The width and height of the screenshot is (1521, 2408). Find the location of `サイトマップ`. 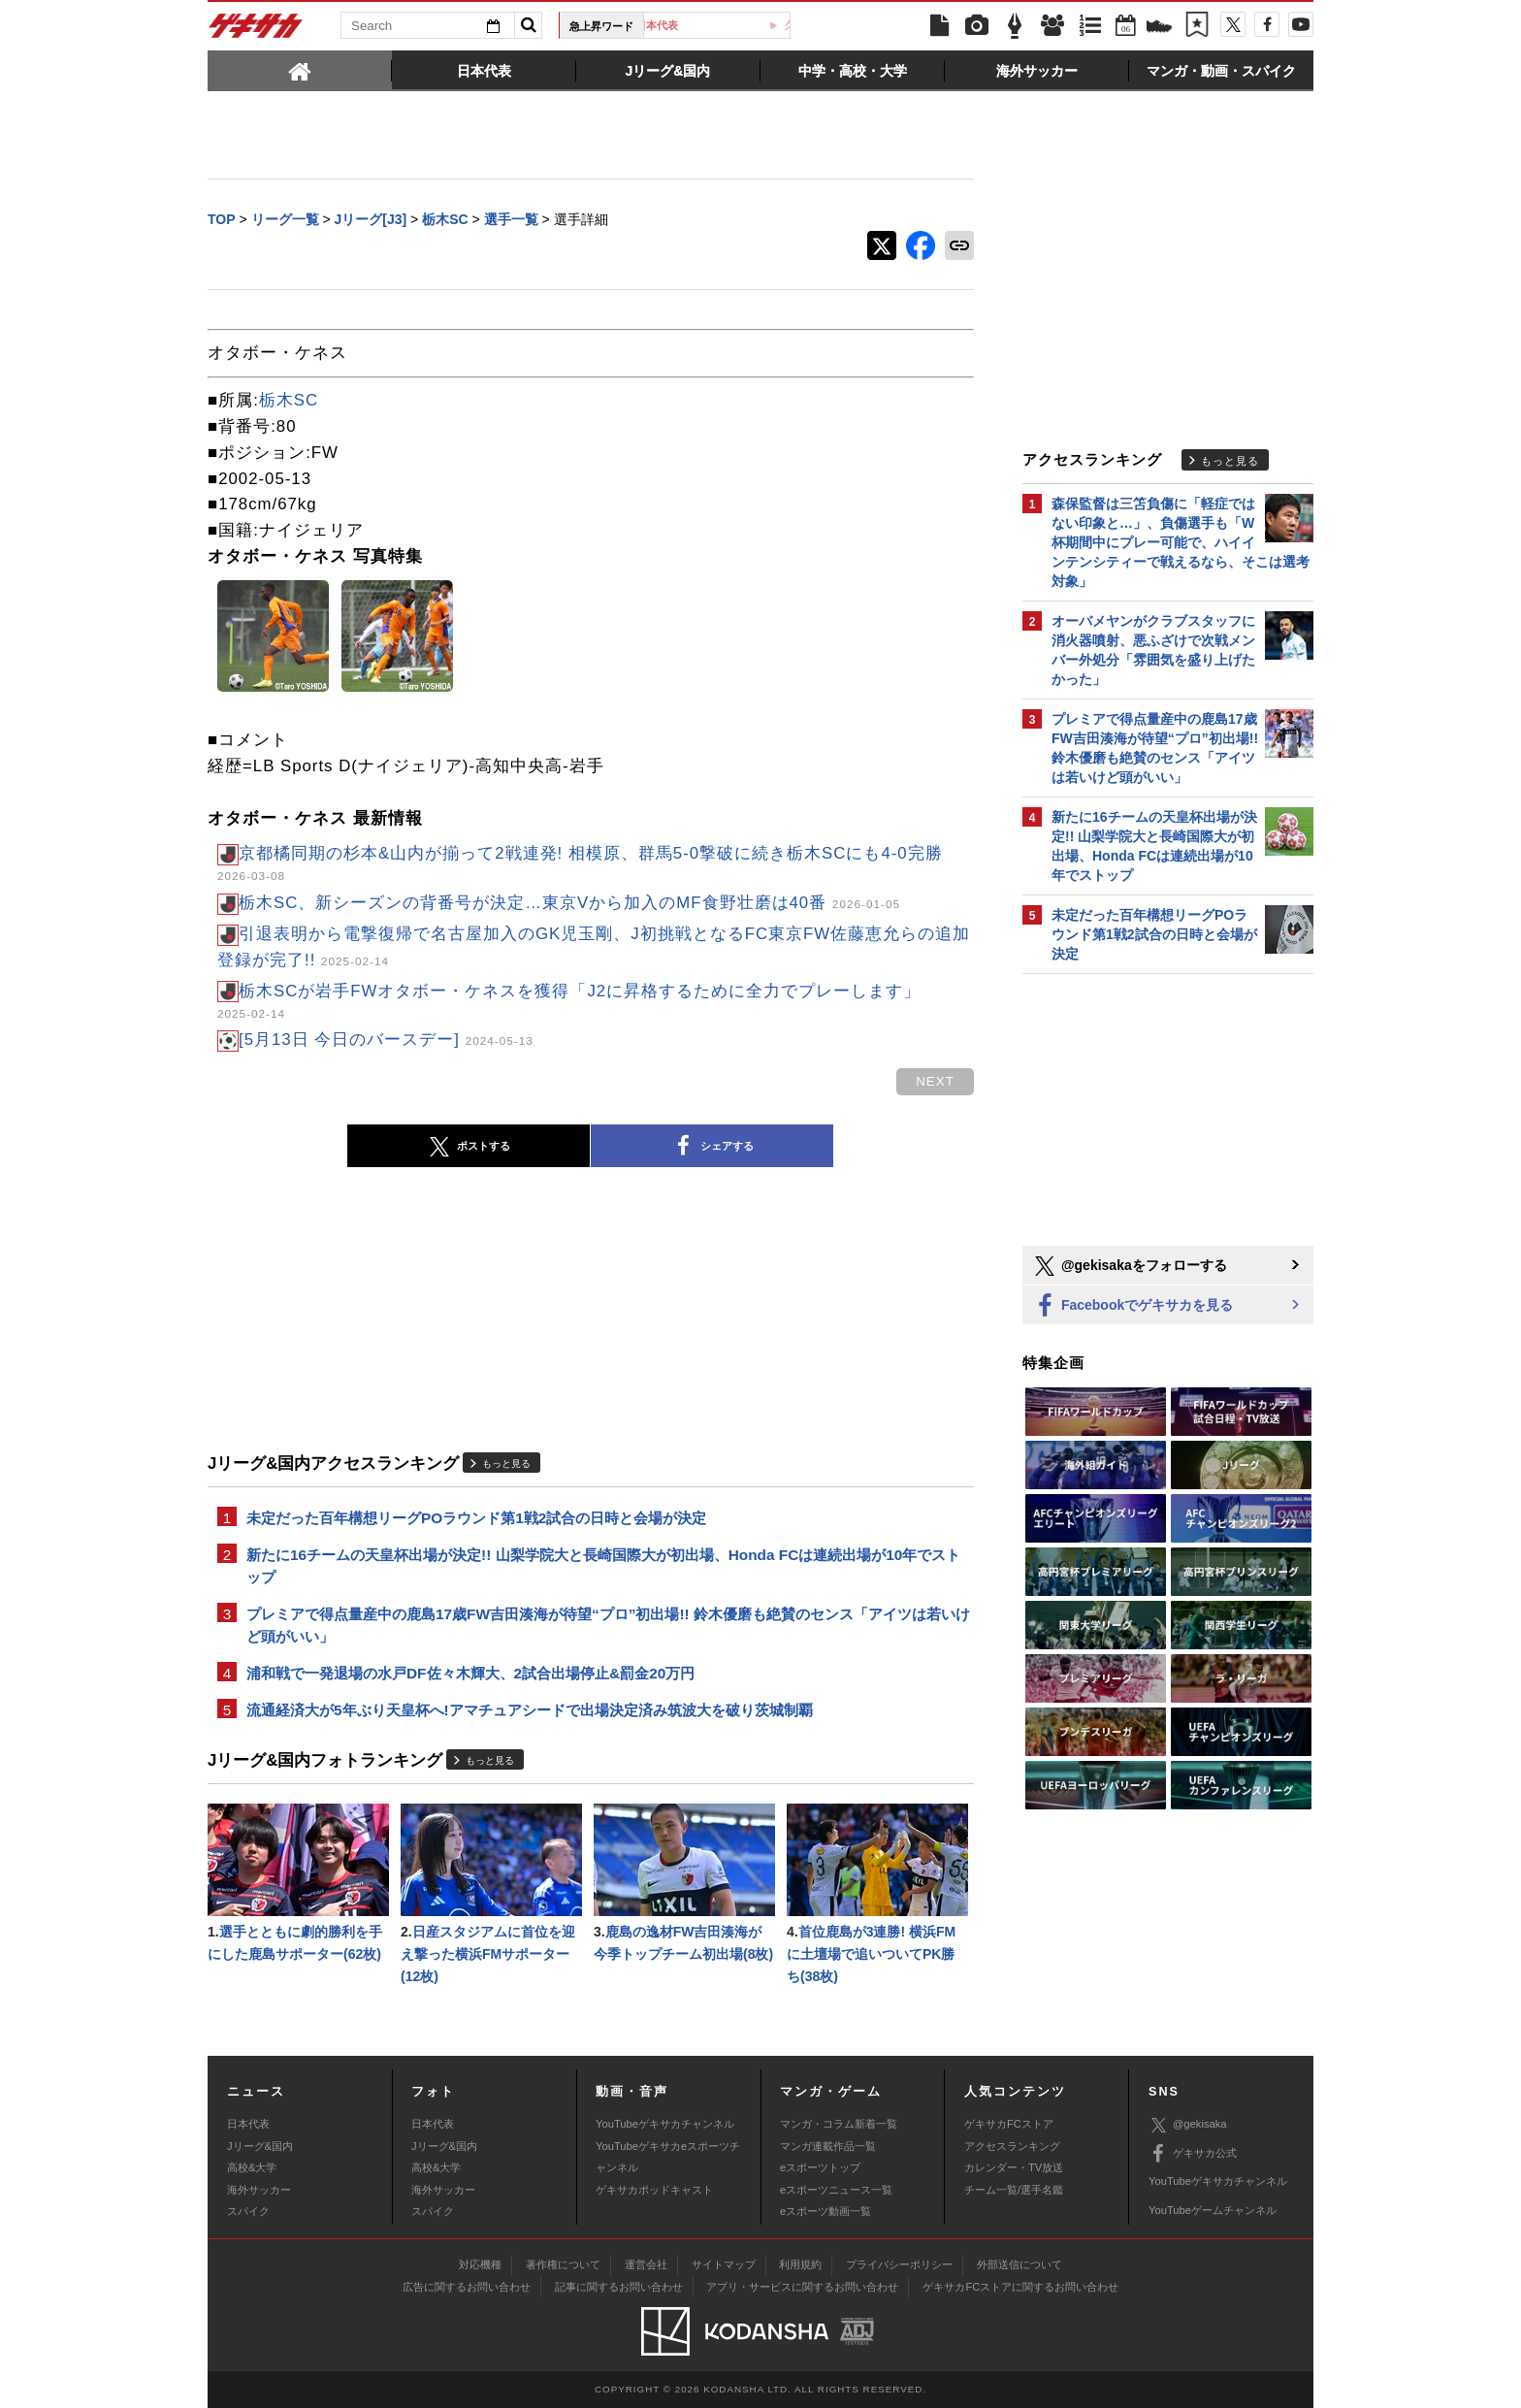

サイトマップ is located at coordinates (724, 2264).